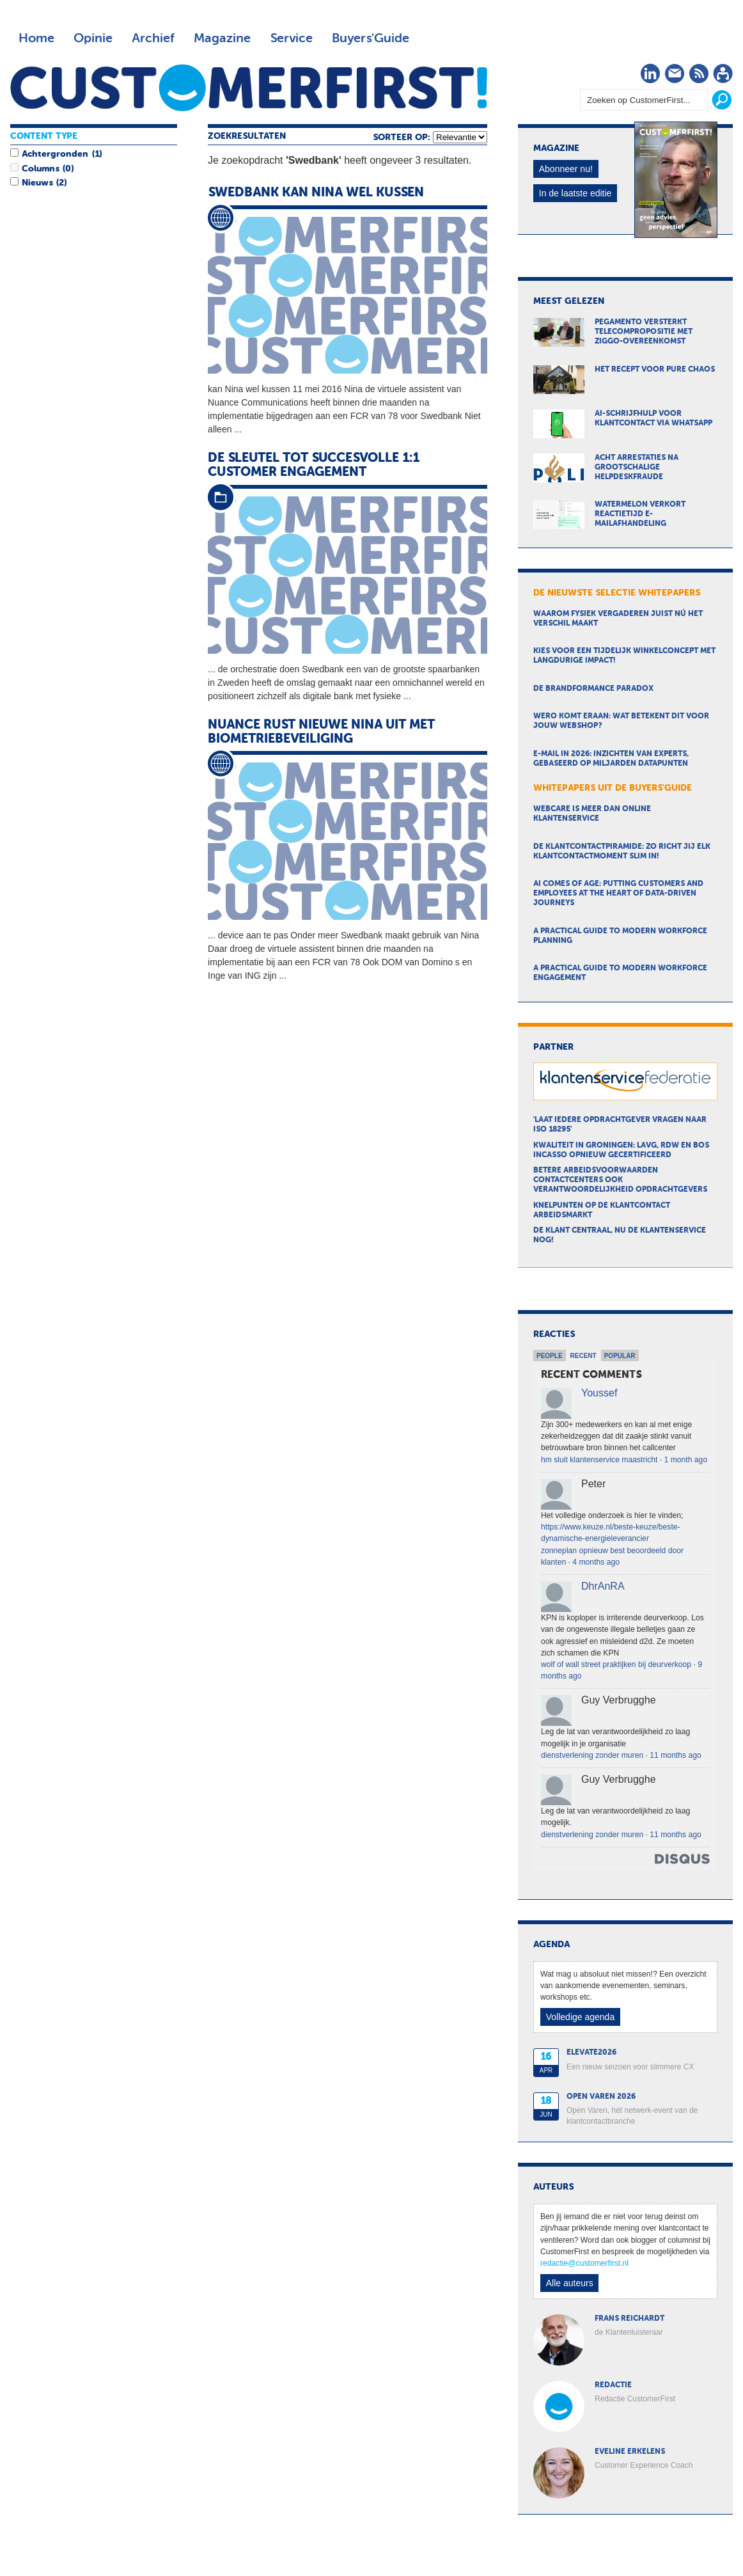 This screenshot has width=743, height=2576. Describe the element at coordinates (620, 1355) in the screenshot. I see `Popular` at that location.